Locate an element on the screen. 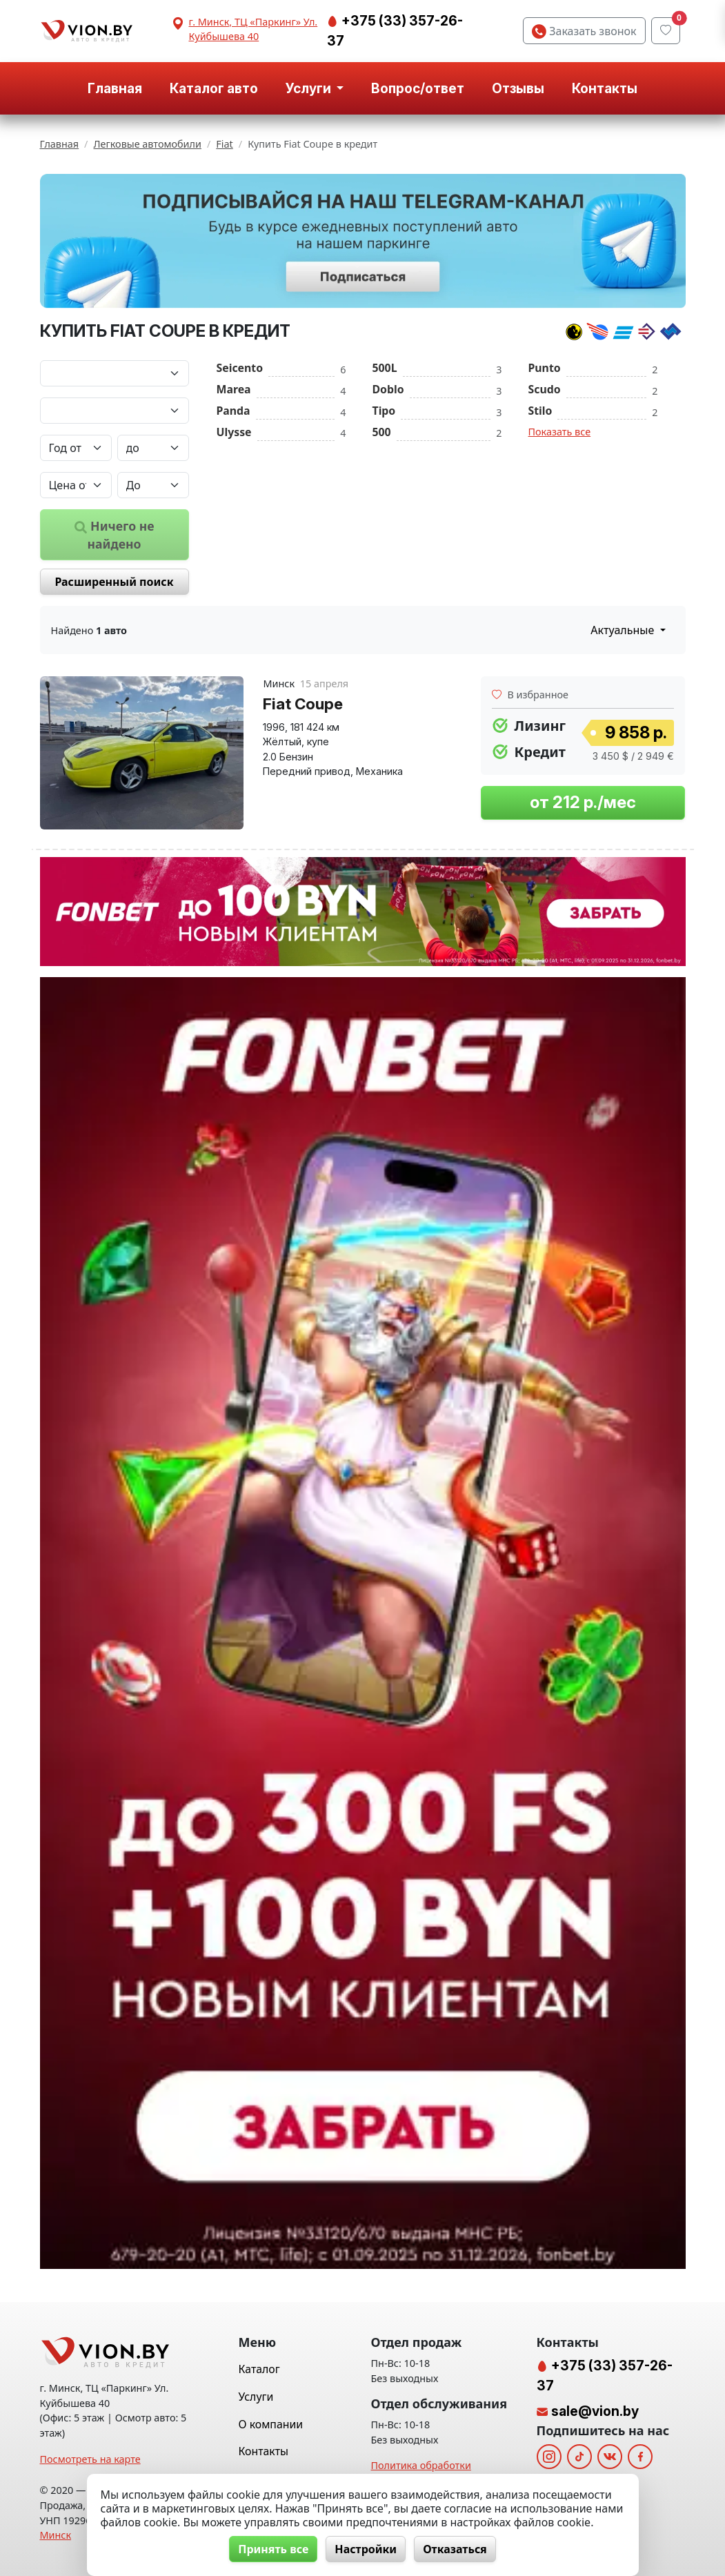  Посмотреть на карте is located at coordinates (90, 2459).